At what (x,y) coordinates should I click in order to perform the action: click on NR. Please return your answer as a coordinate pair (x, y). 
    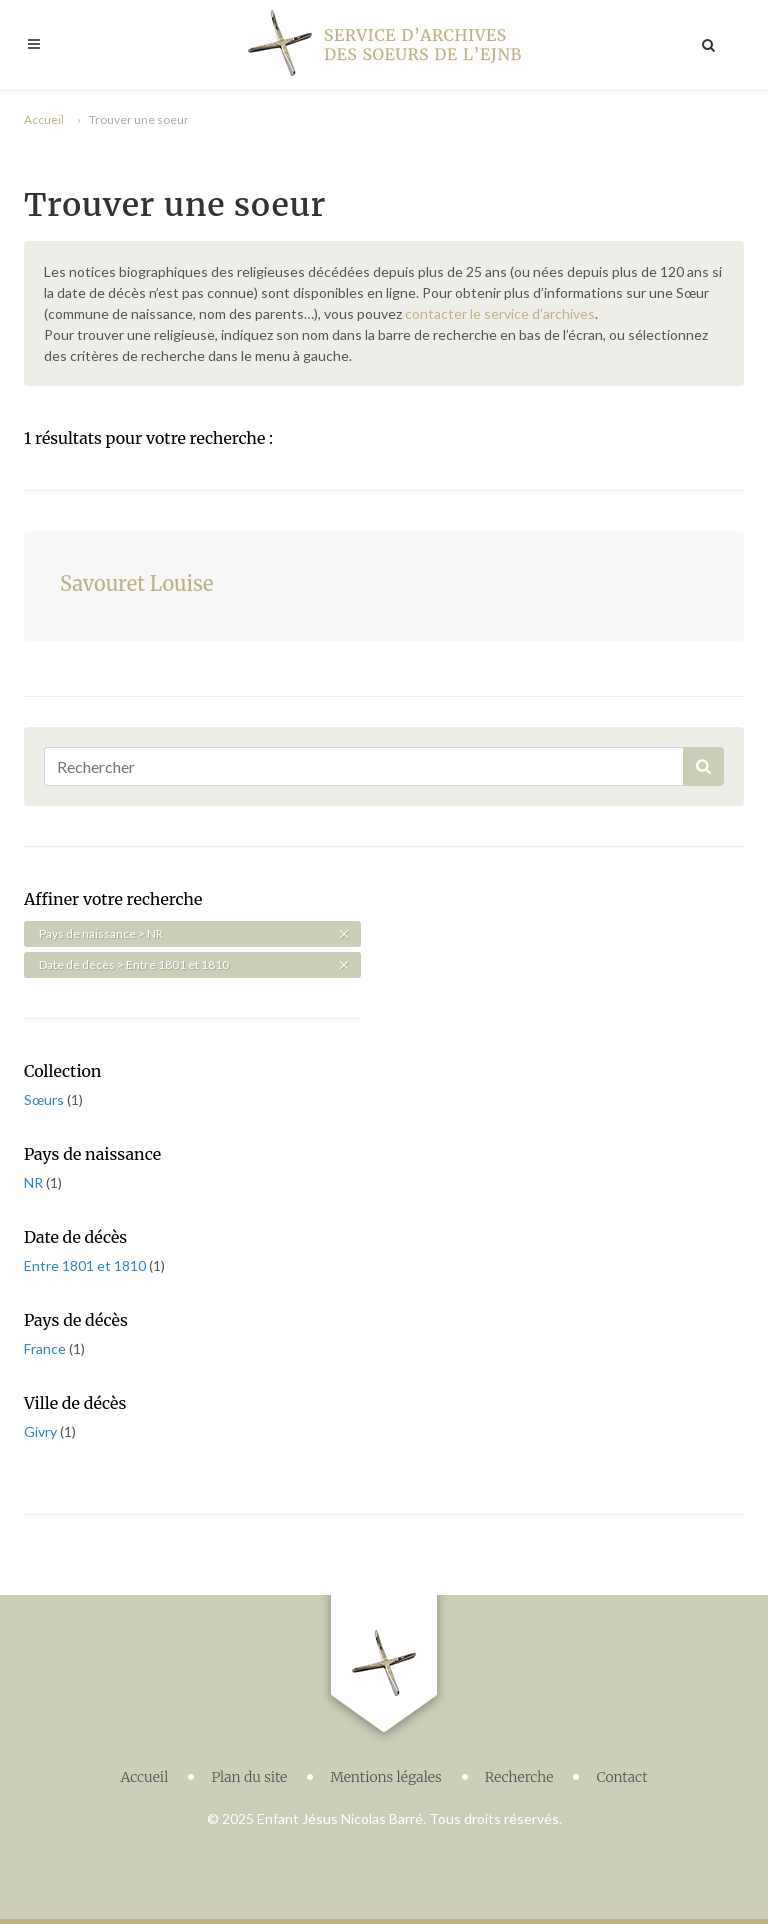
    Looking at the image, I should click on (35, 1182).